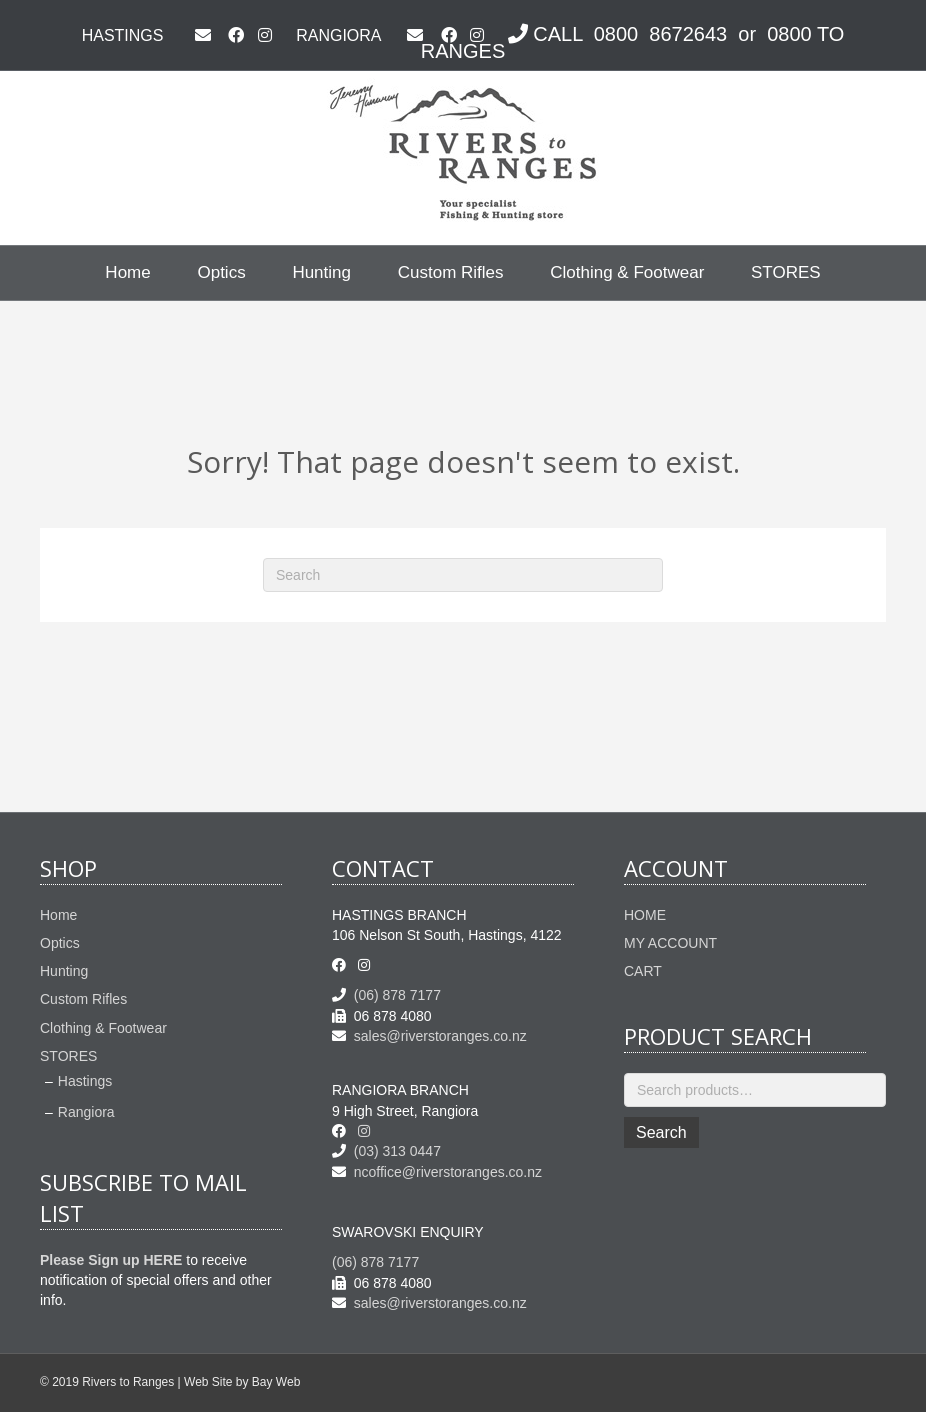 The image size is (926, 1412). I want to click on Optics, so click(221, 272).